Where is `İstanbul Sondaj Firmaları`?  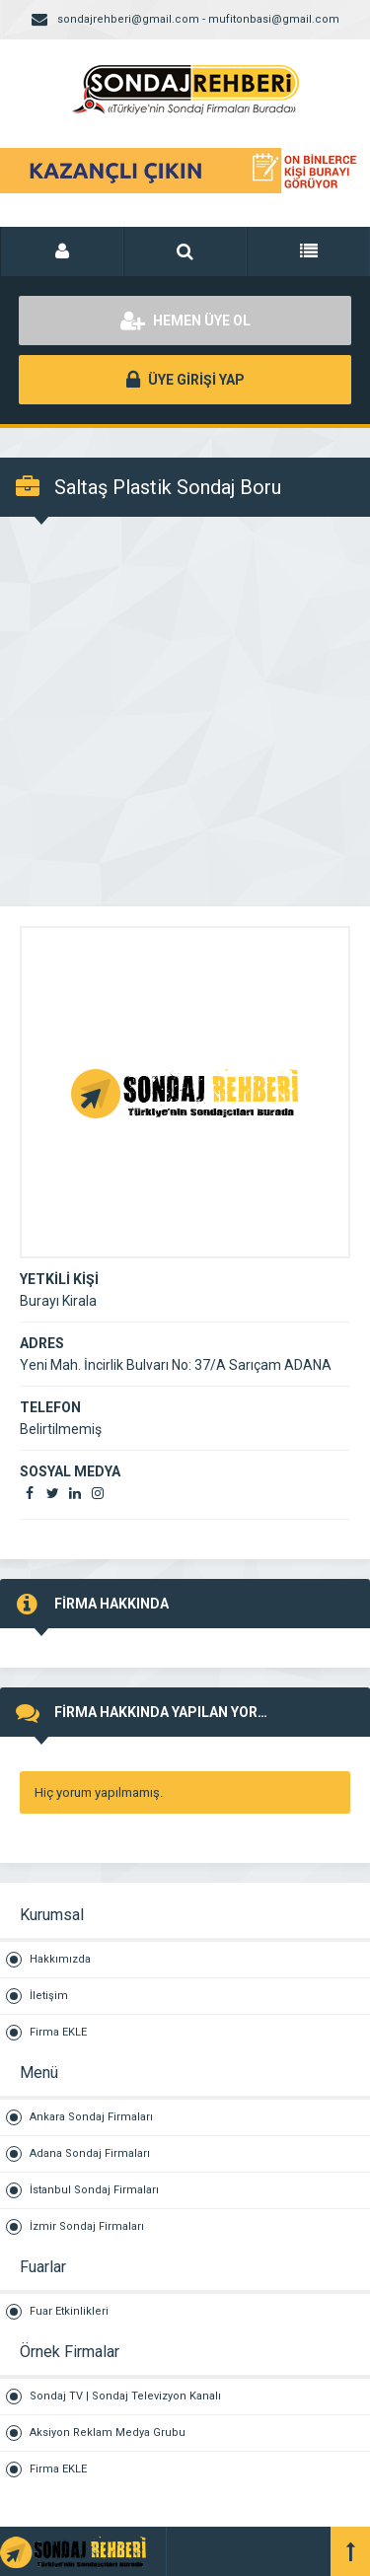
İstanbul Sondaj Firmaları is located at coordinates (94, 2189).